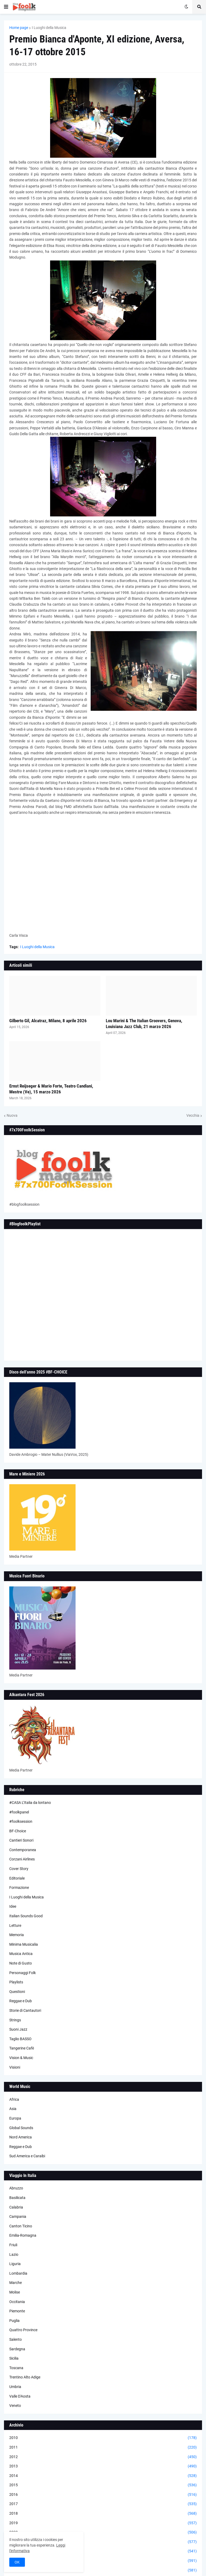 Image resolution: width=206 pixels, height=2576 pixels. I want to click on Canton Ticino, so click(20, 2226).